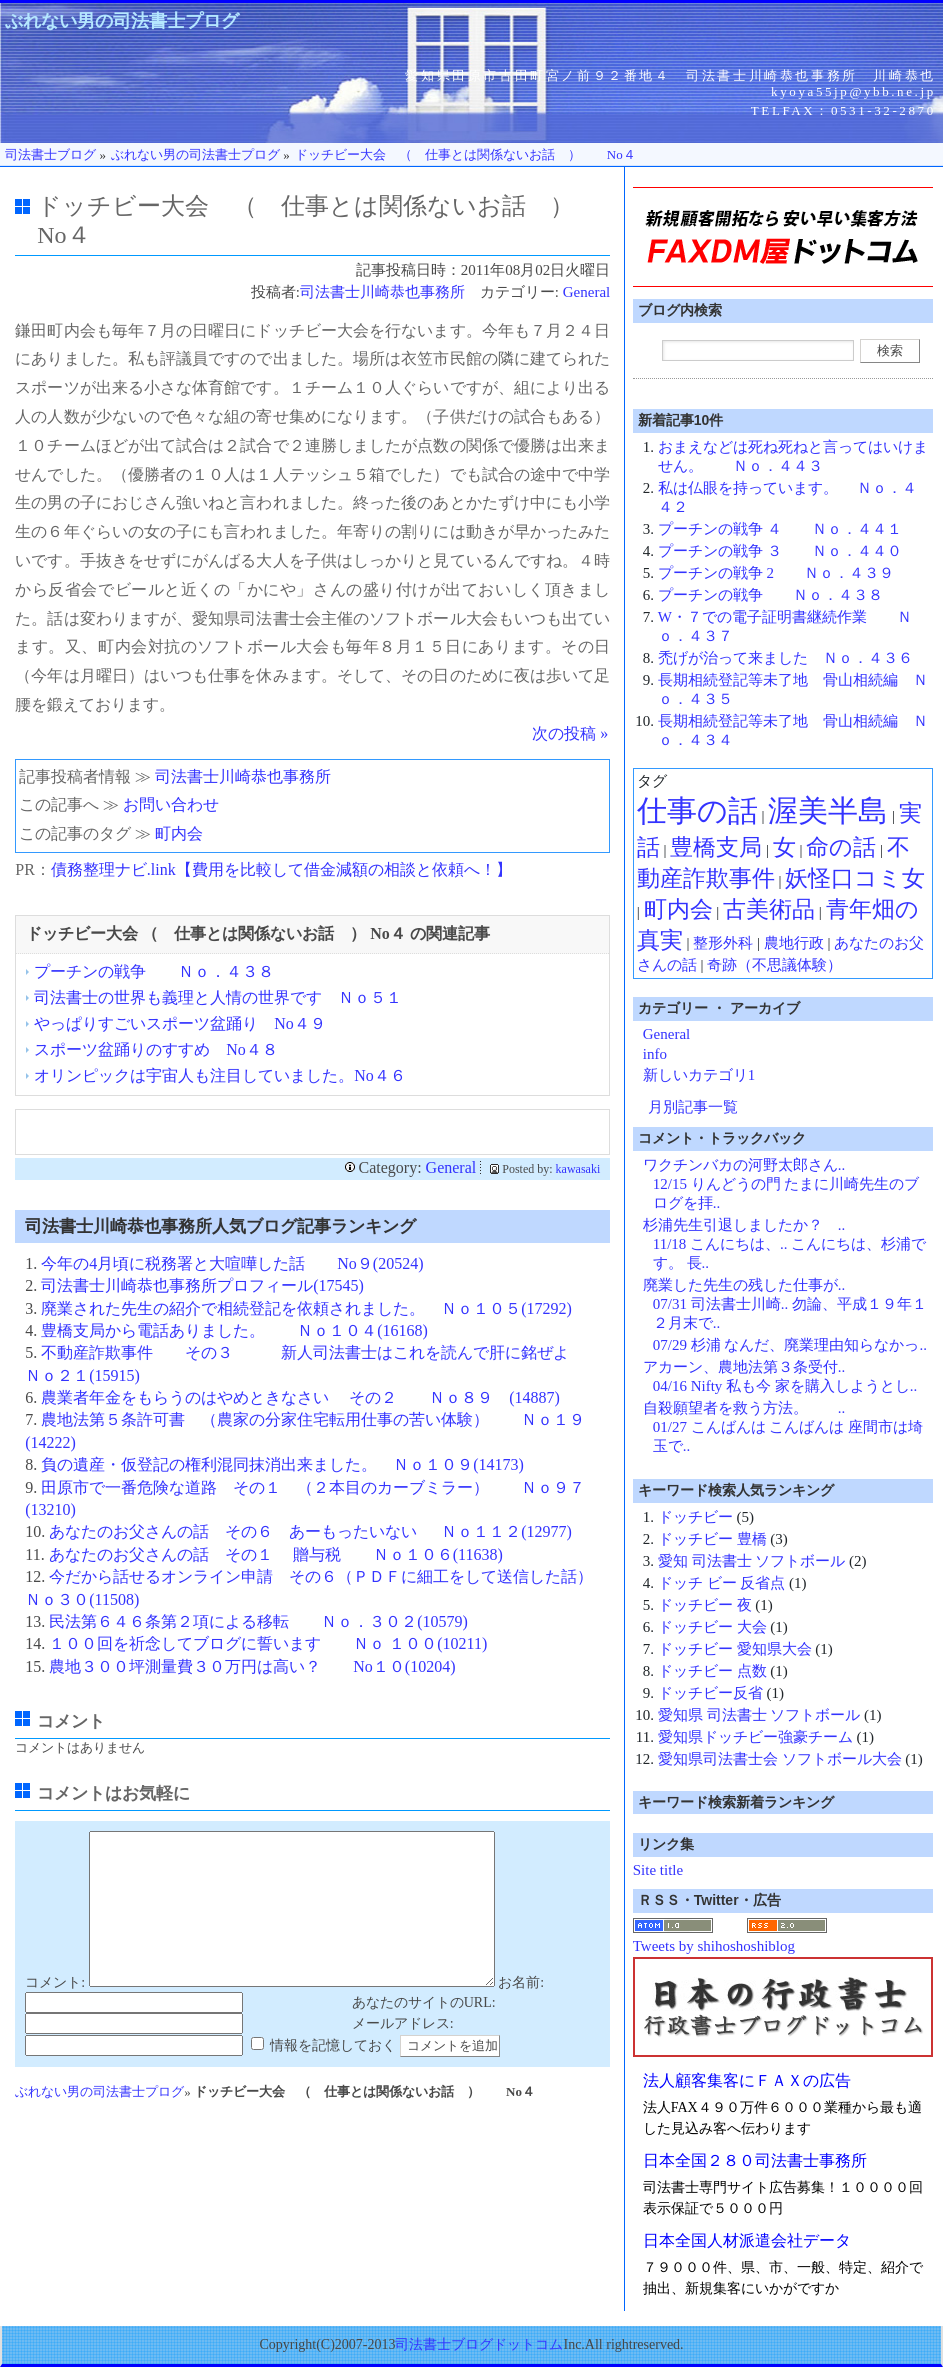 The width and height of the screenshot is (943, 2367). Describe the element at coordinates (780, 551) in the screenshot. I see `プーチンの戦争 ３ Ｎｏ．４４０` at that location.